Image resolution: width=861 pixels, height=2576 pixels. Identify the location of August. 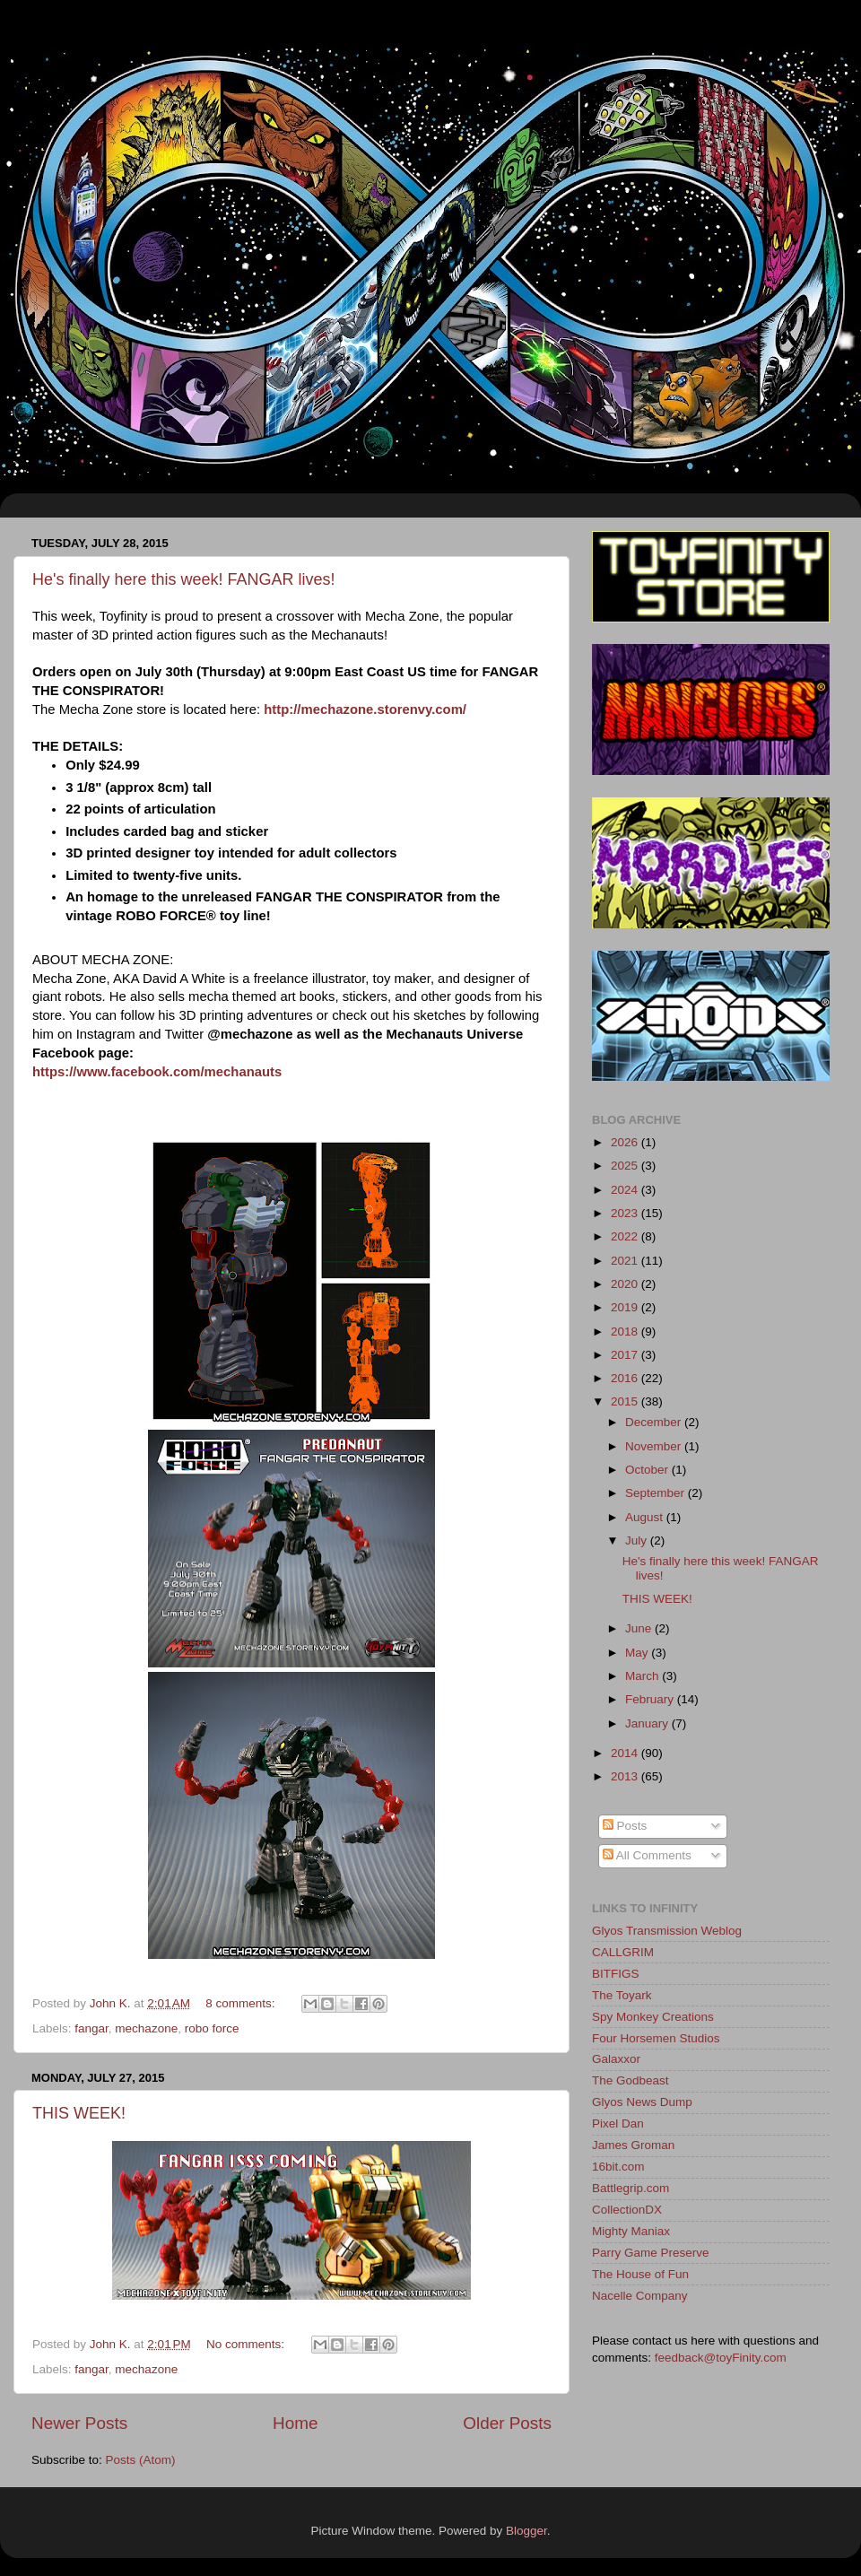
(645, 1517).